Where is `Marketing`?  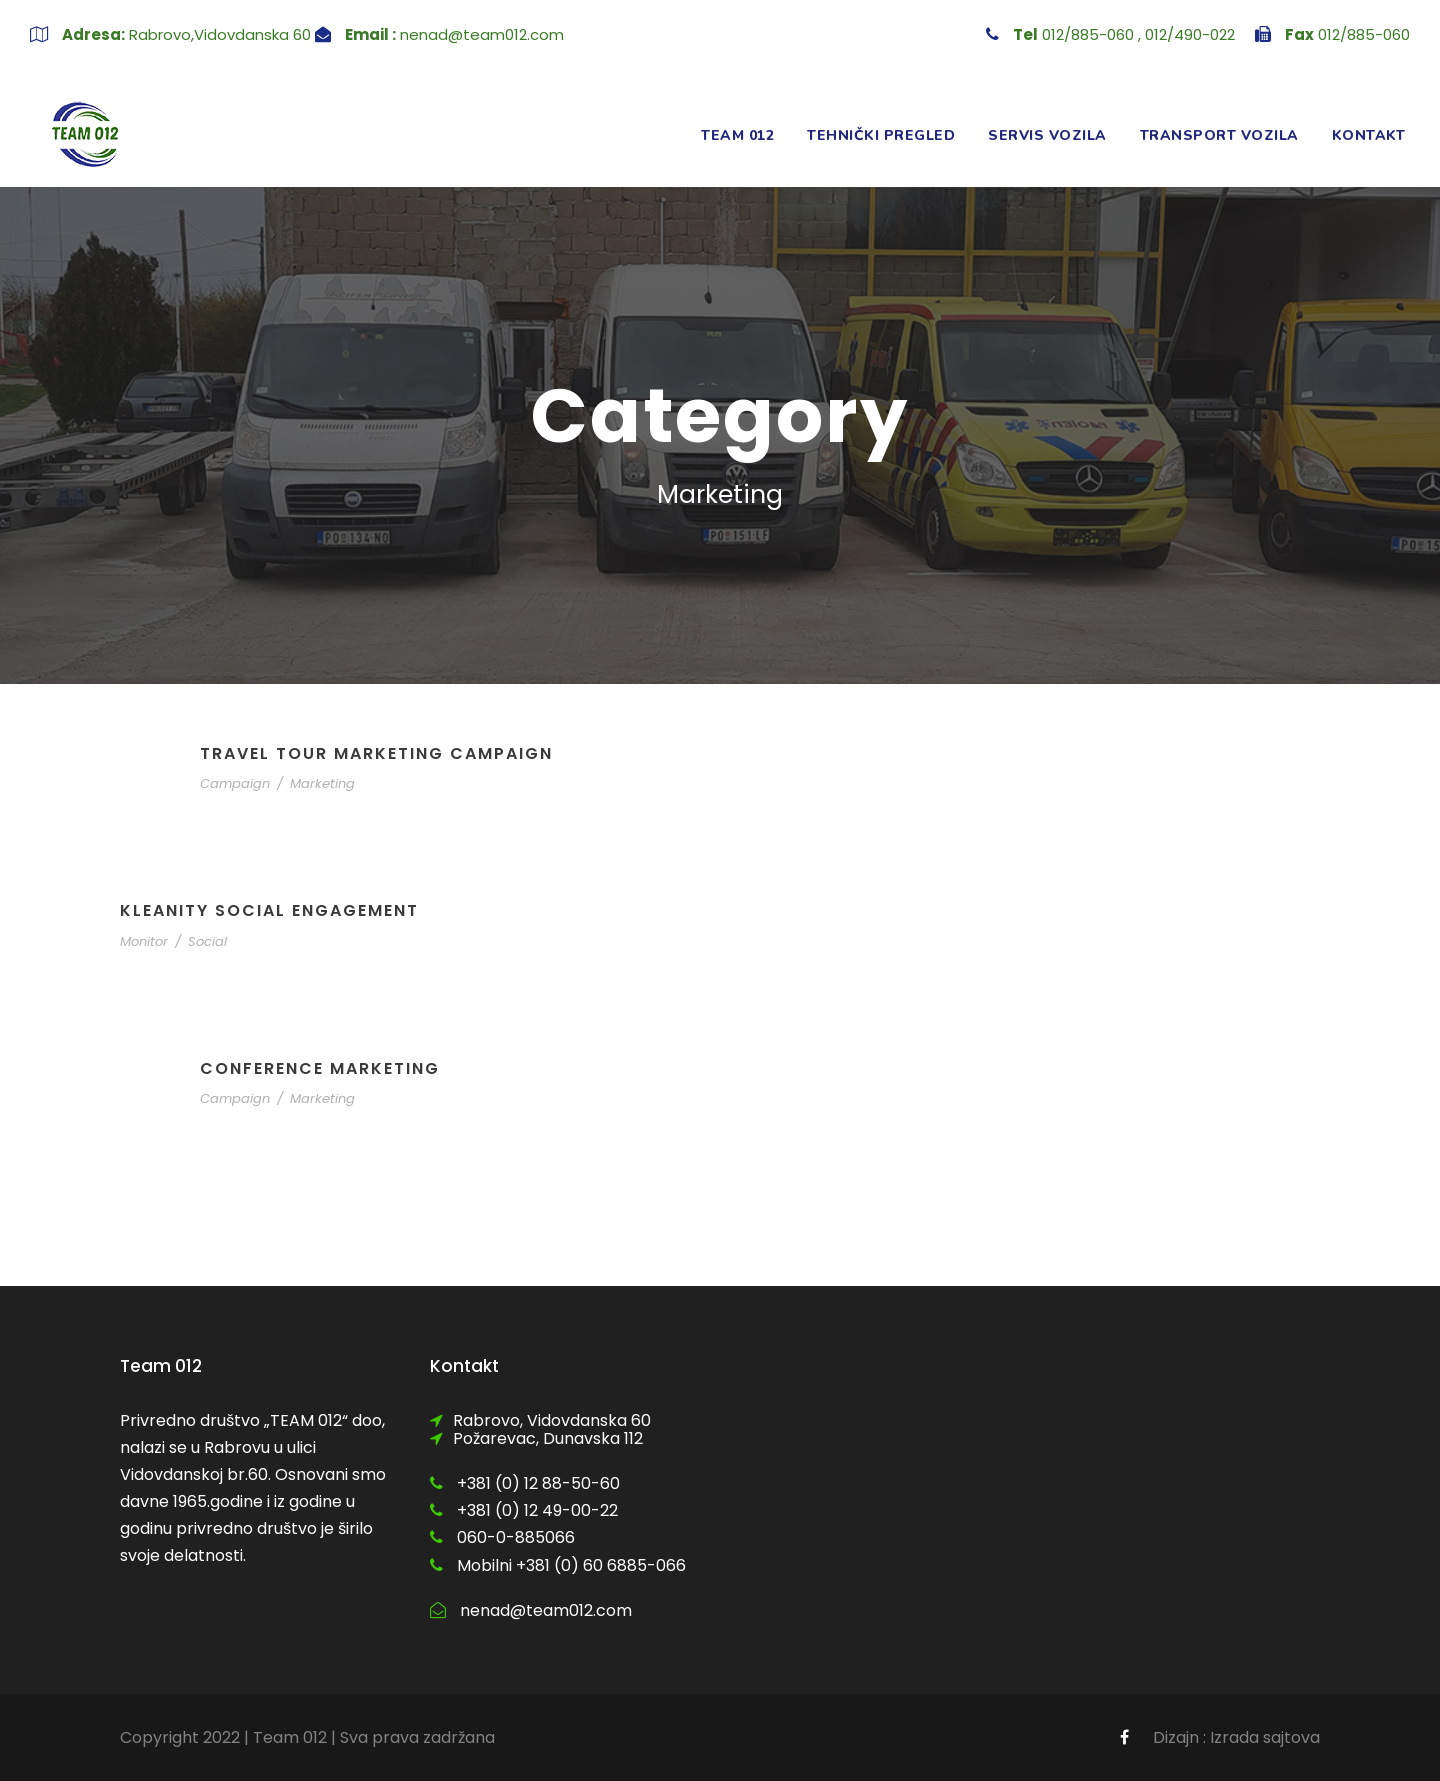
Marketing is located at coordinates (322, 783).